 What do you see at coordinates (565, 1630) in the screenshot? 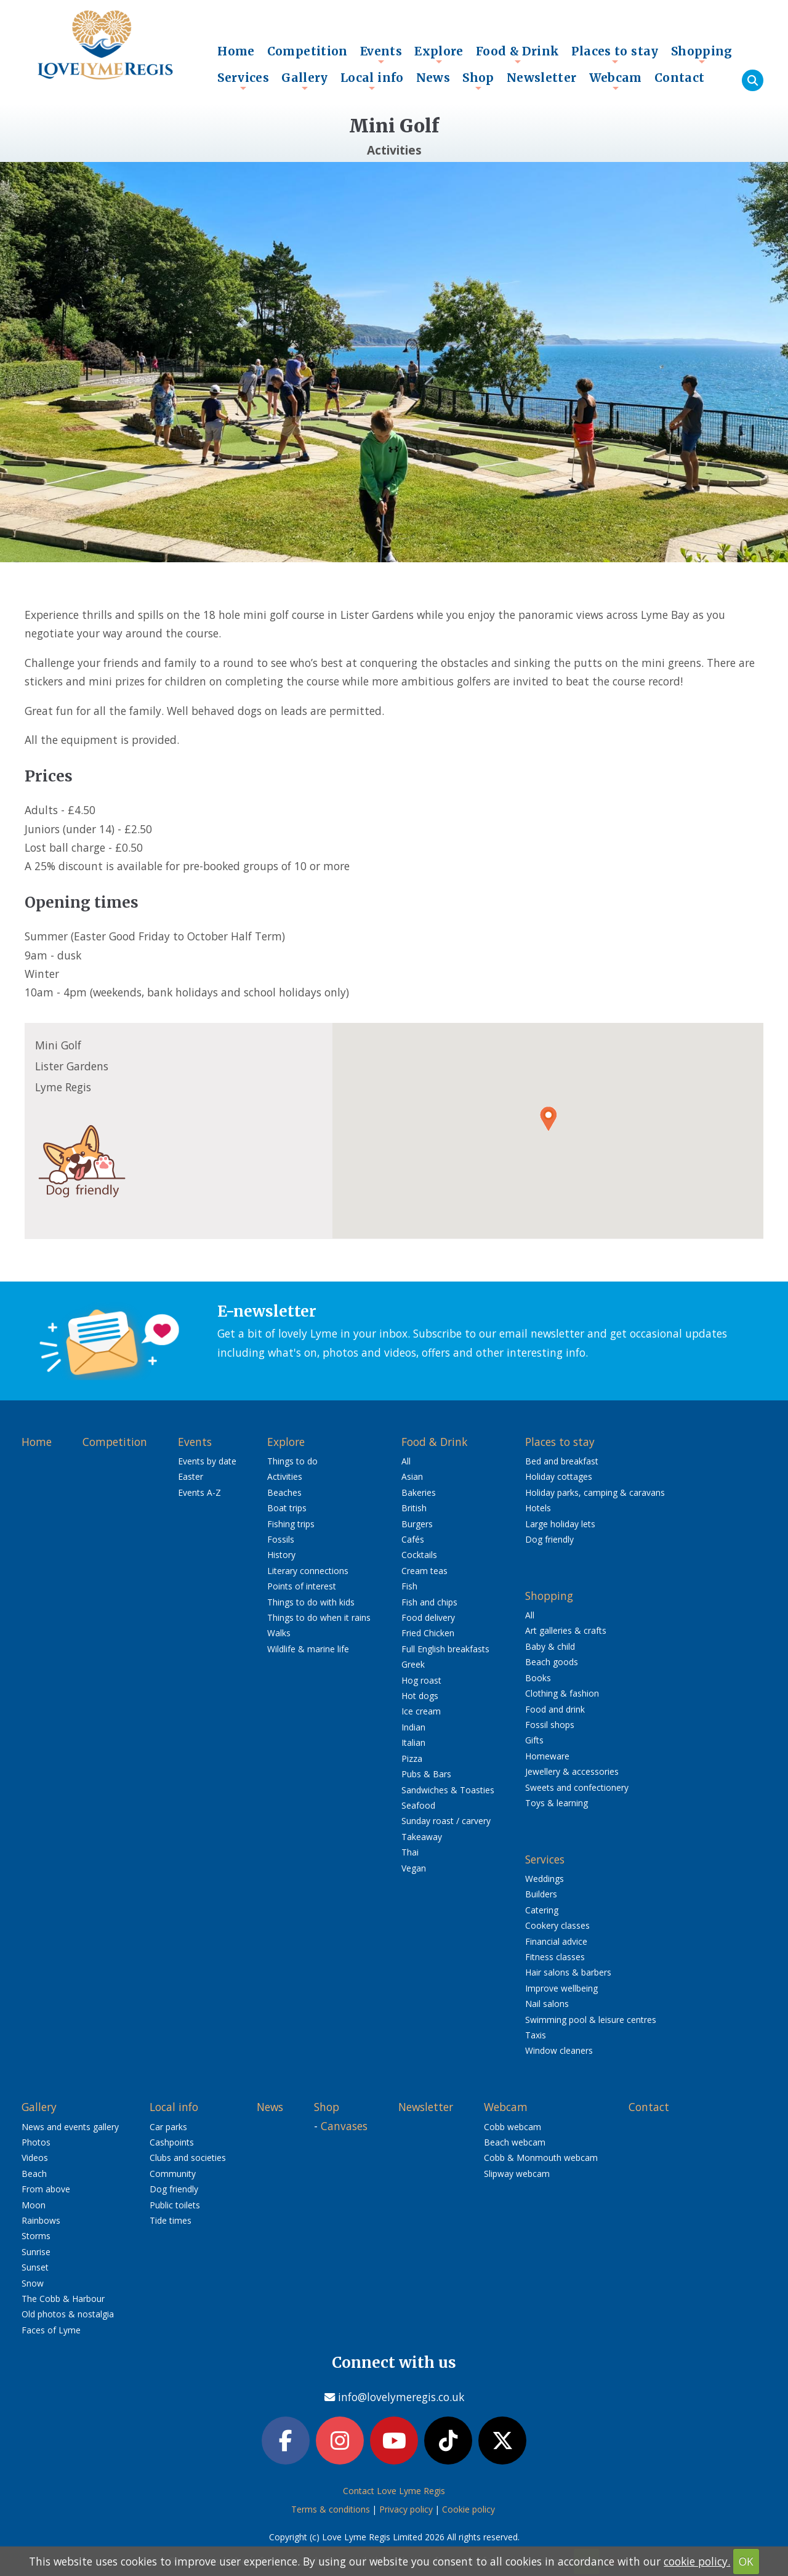
I see `Art galleries & crafts` at bounding box center [565, 1630].